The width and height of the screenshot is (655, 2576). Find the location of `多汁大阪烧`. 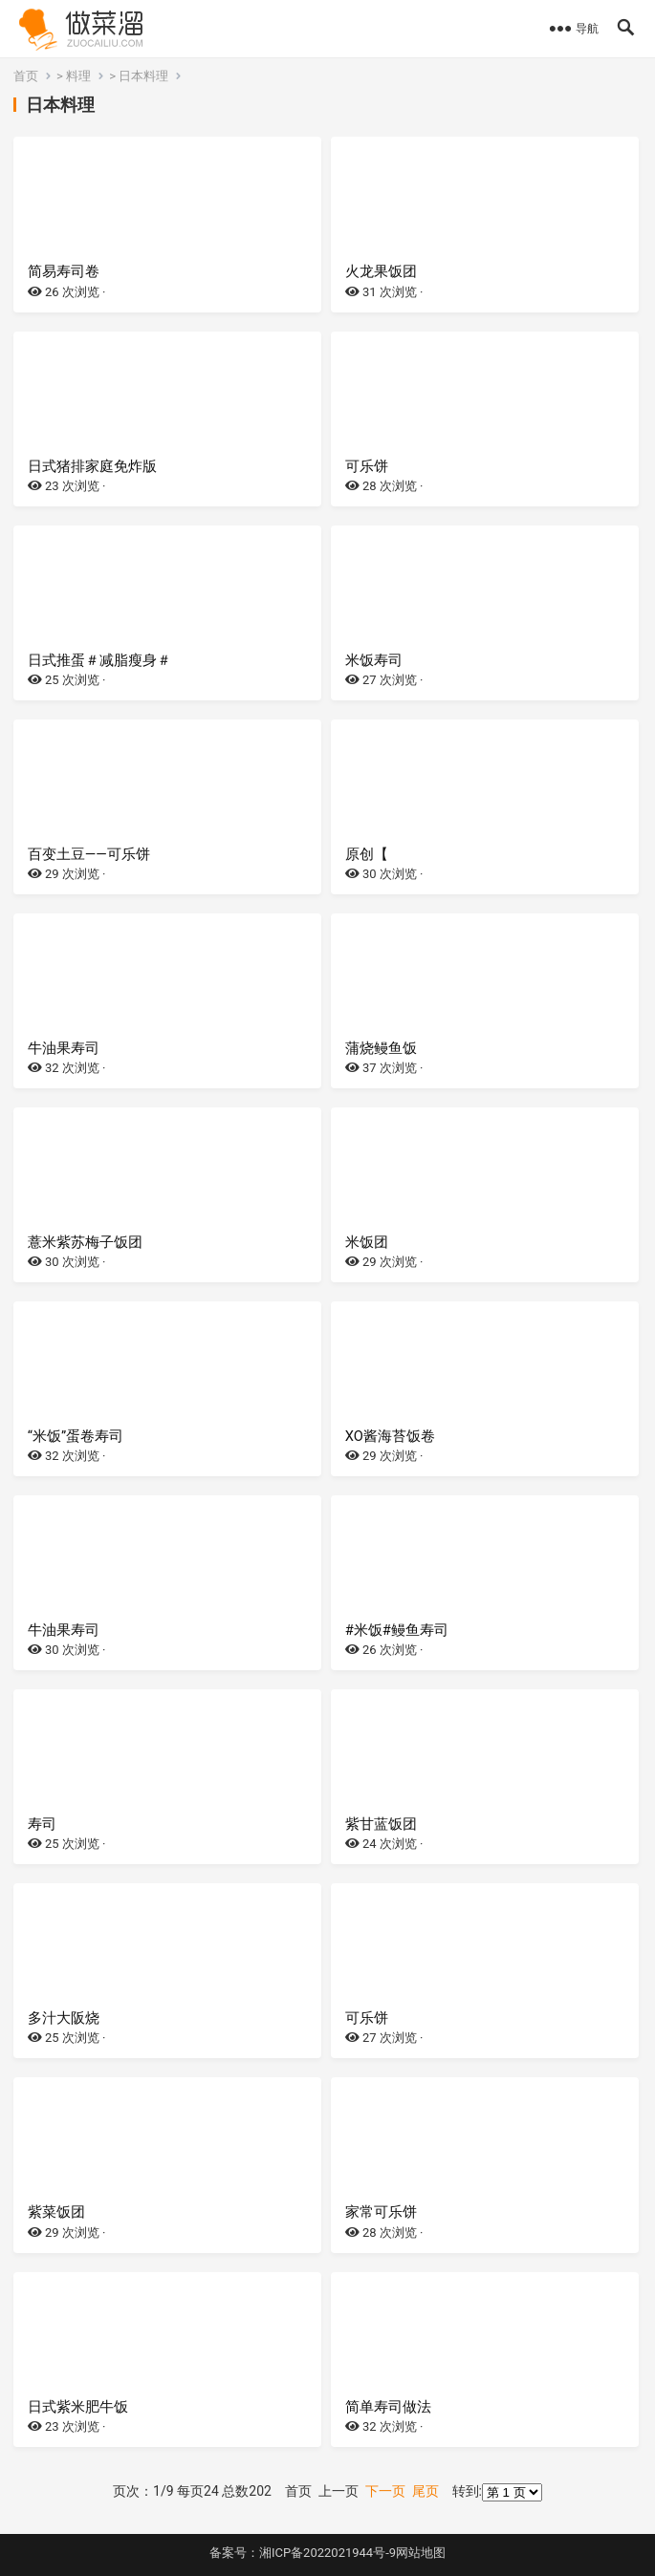

多汁大阪烧 is located at coordinates (63, 2018).